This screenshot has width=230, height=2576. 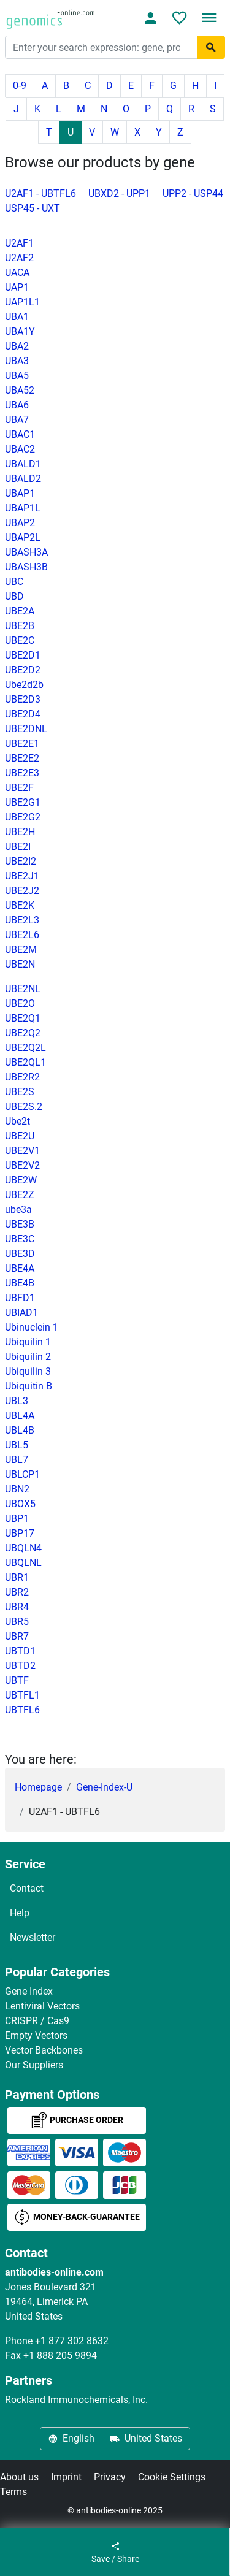 I want to click on UBE4A, so click(x=19, y=1268).